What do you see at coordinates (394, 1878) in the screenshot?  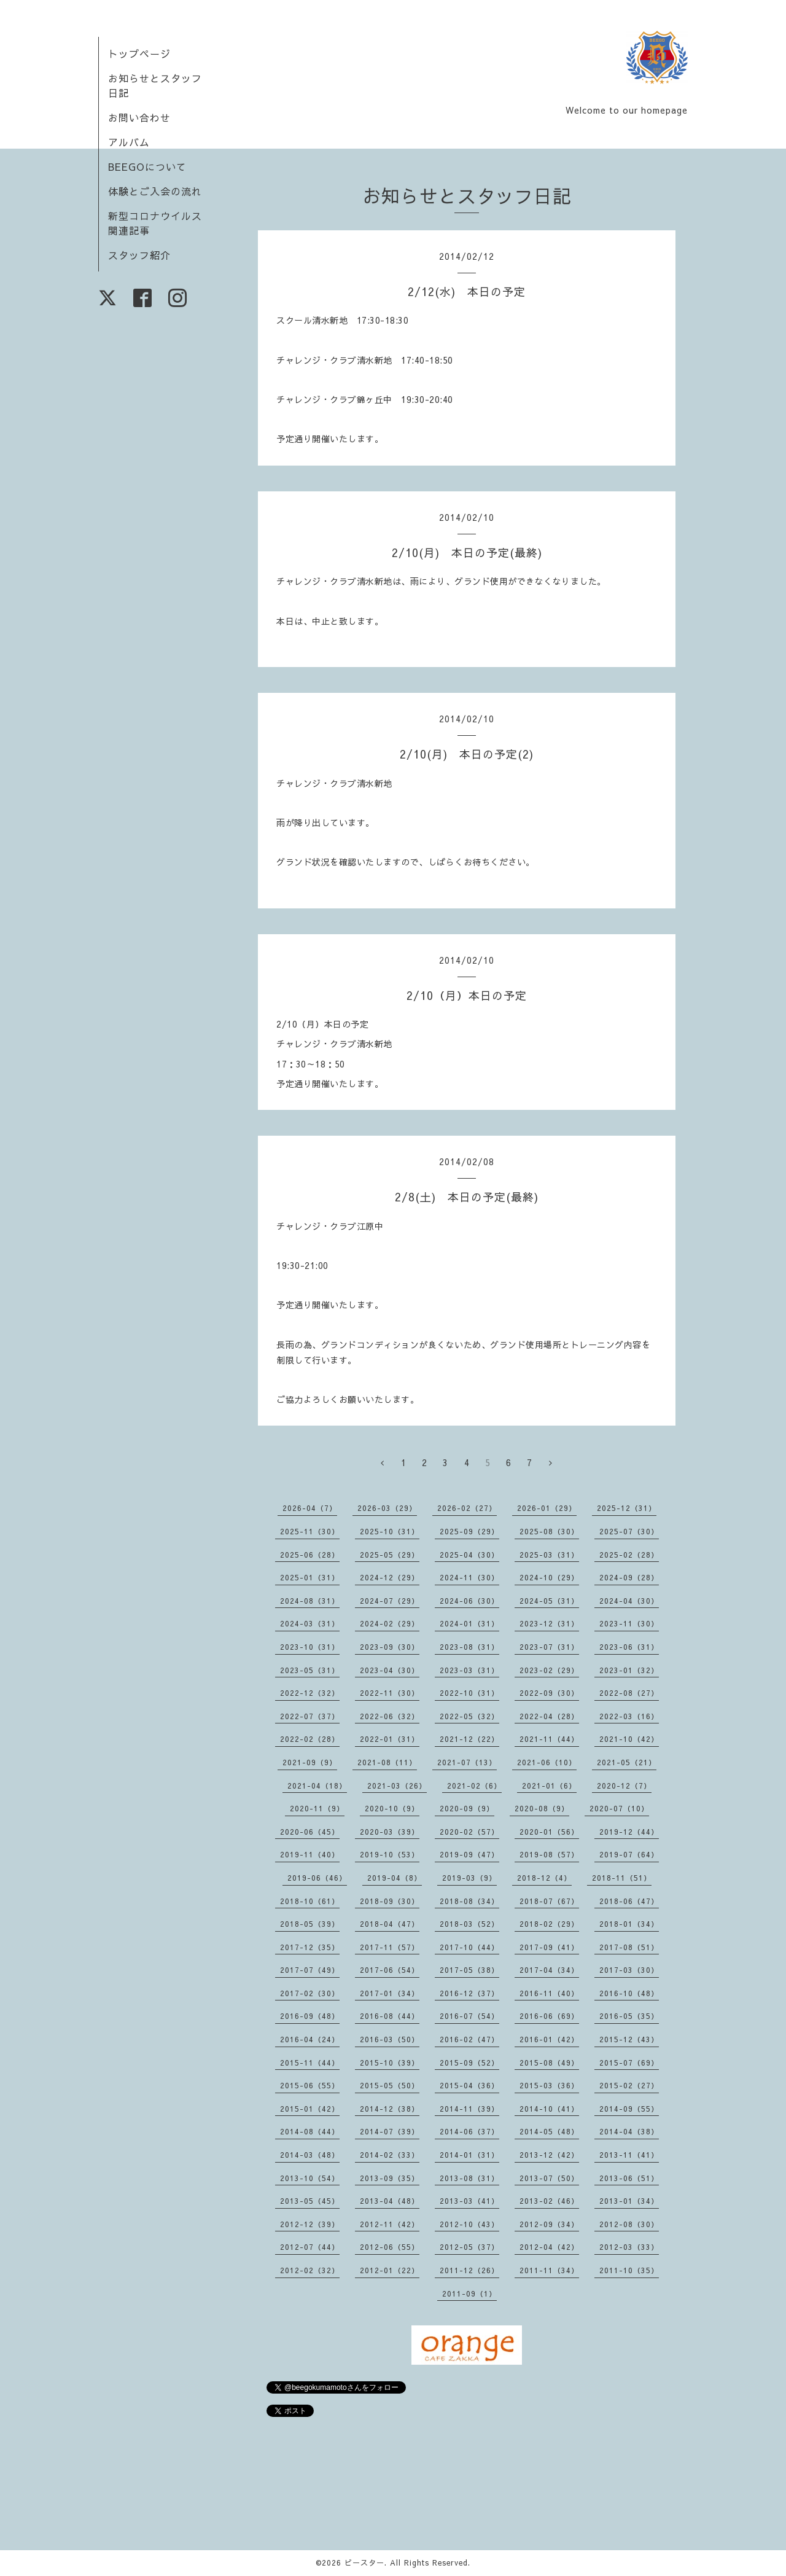 I see `2019-04（8）` at bounding box center [394, 1878].